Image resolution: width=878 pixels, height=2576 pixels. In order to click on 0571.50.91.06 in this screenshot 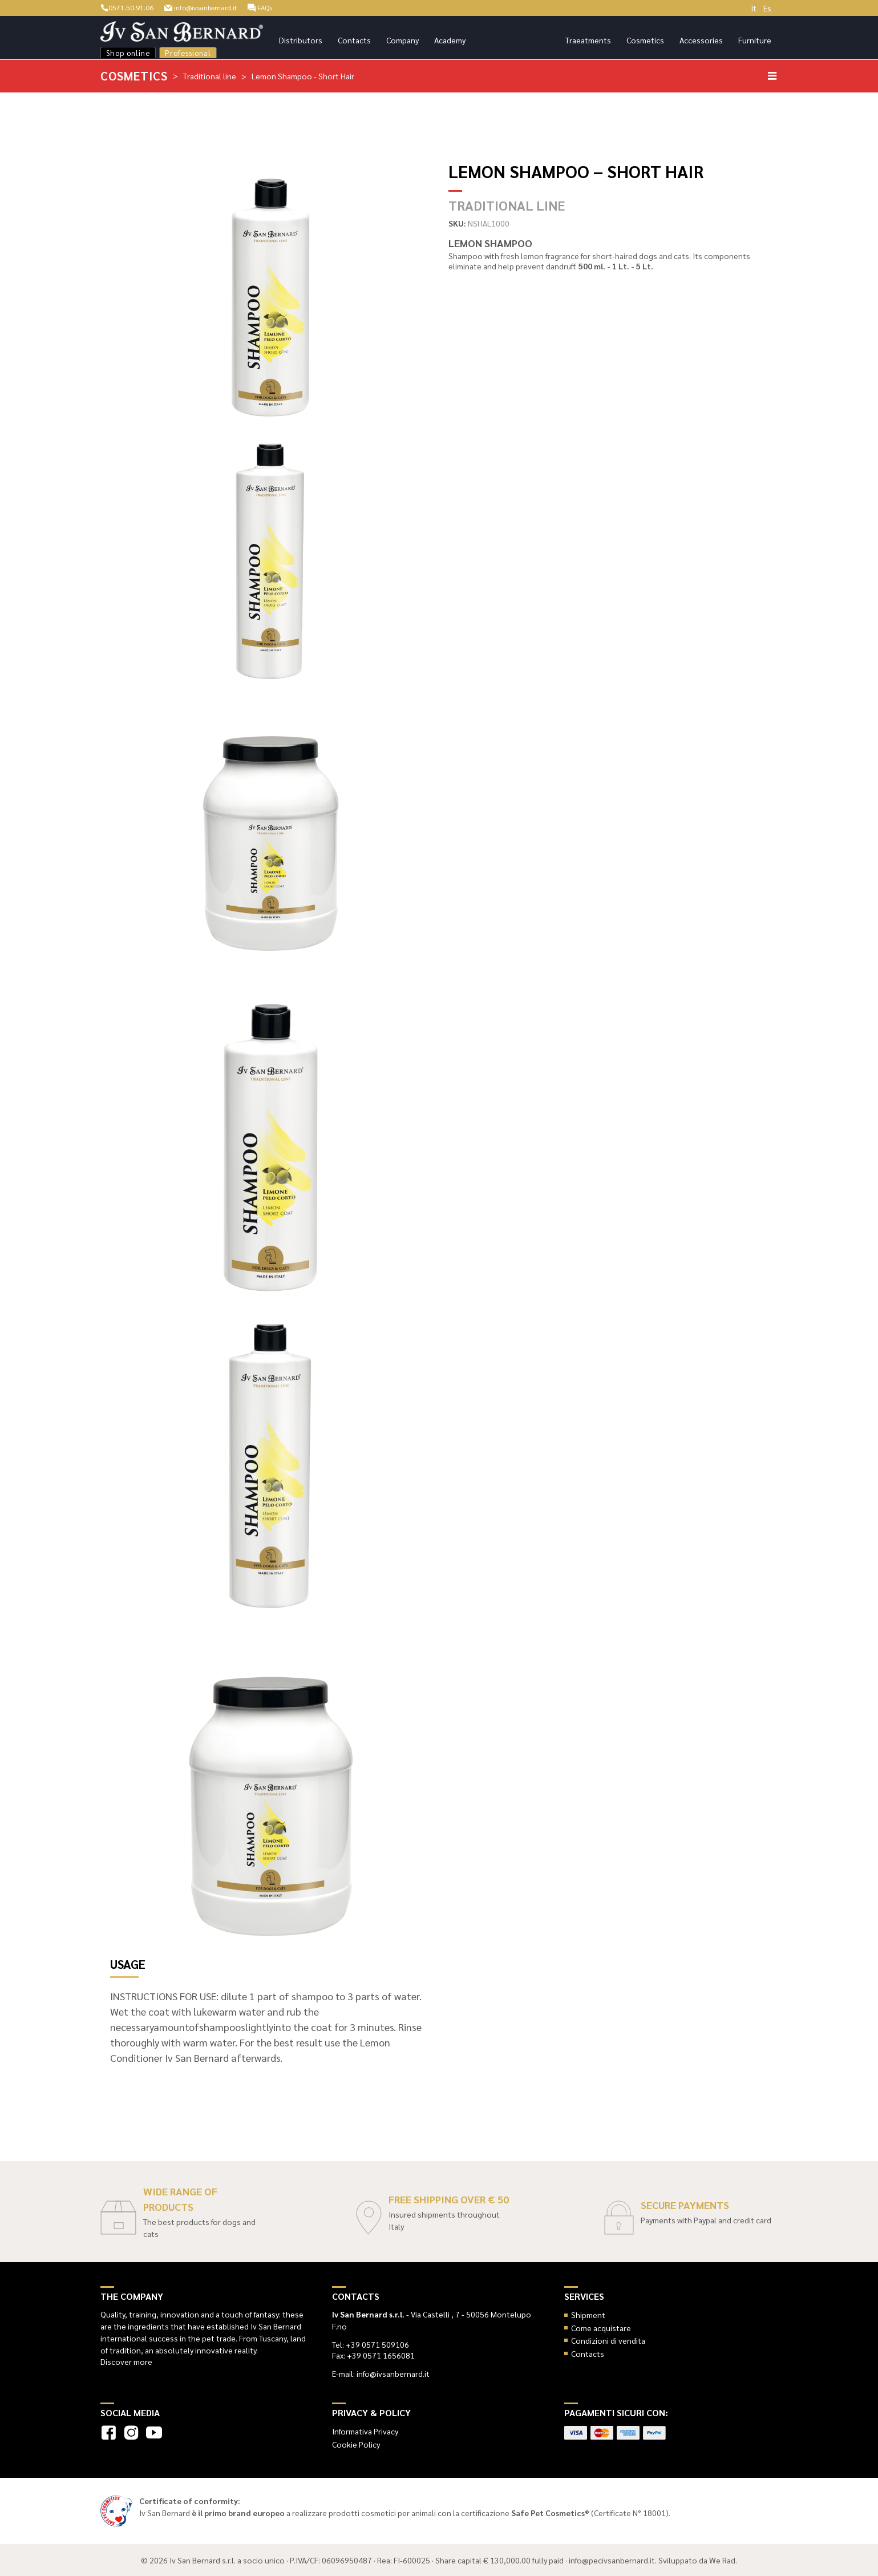, I will do `click(129, 7)`.